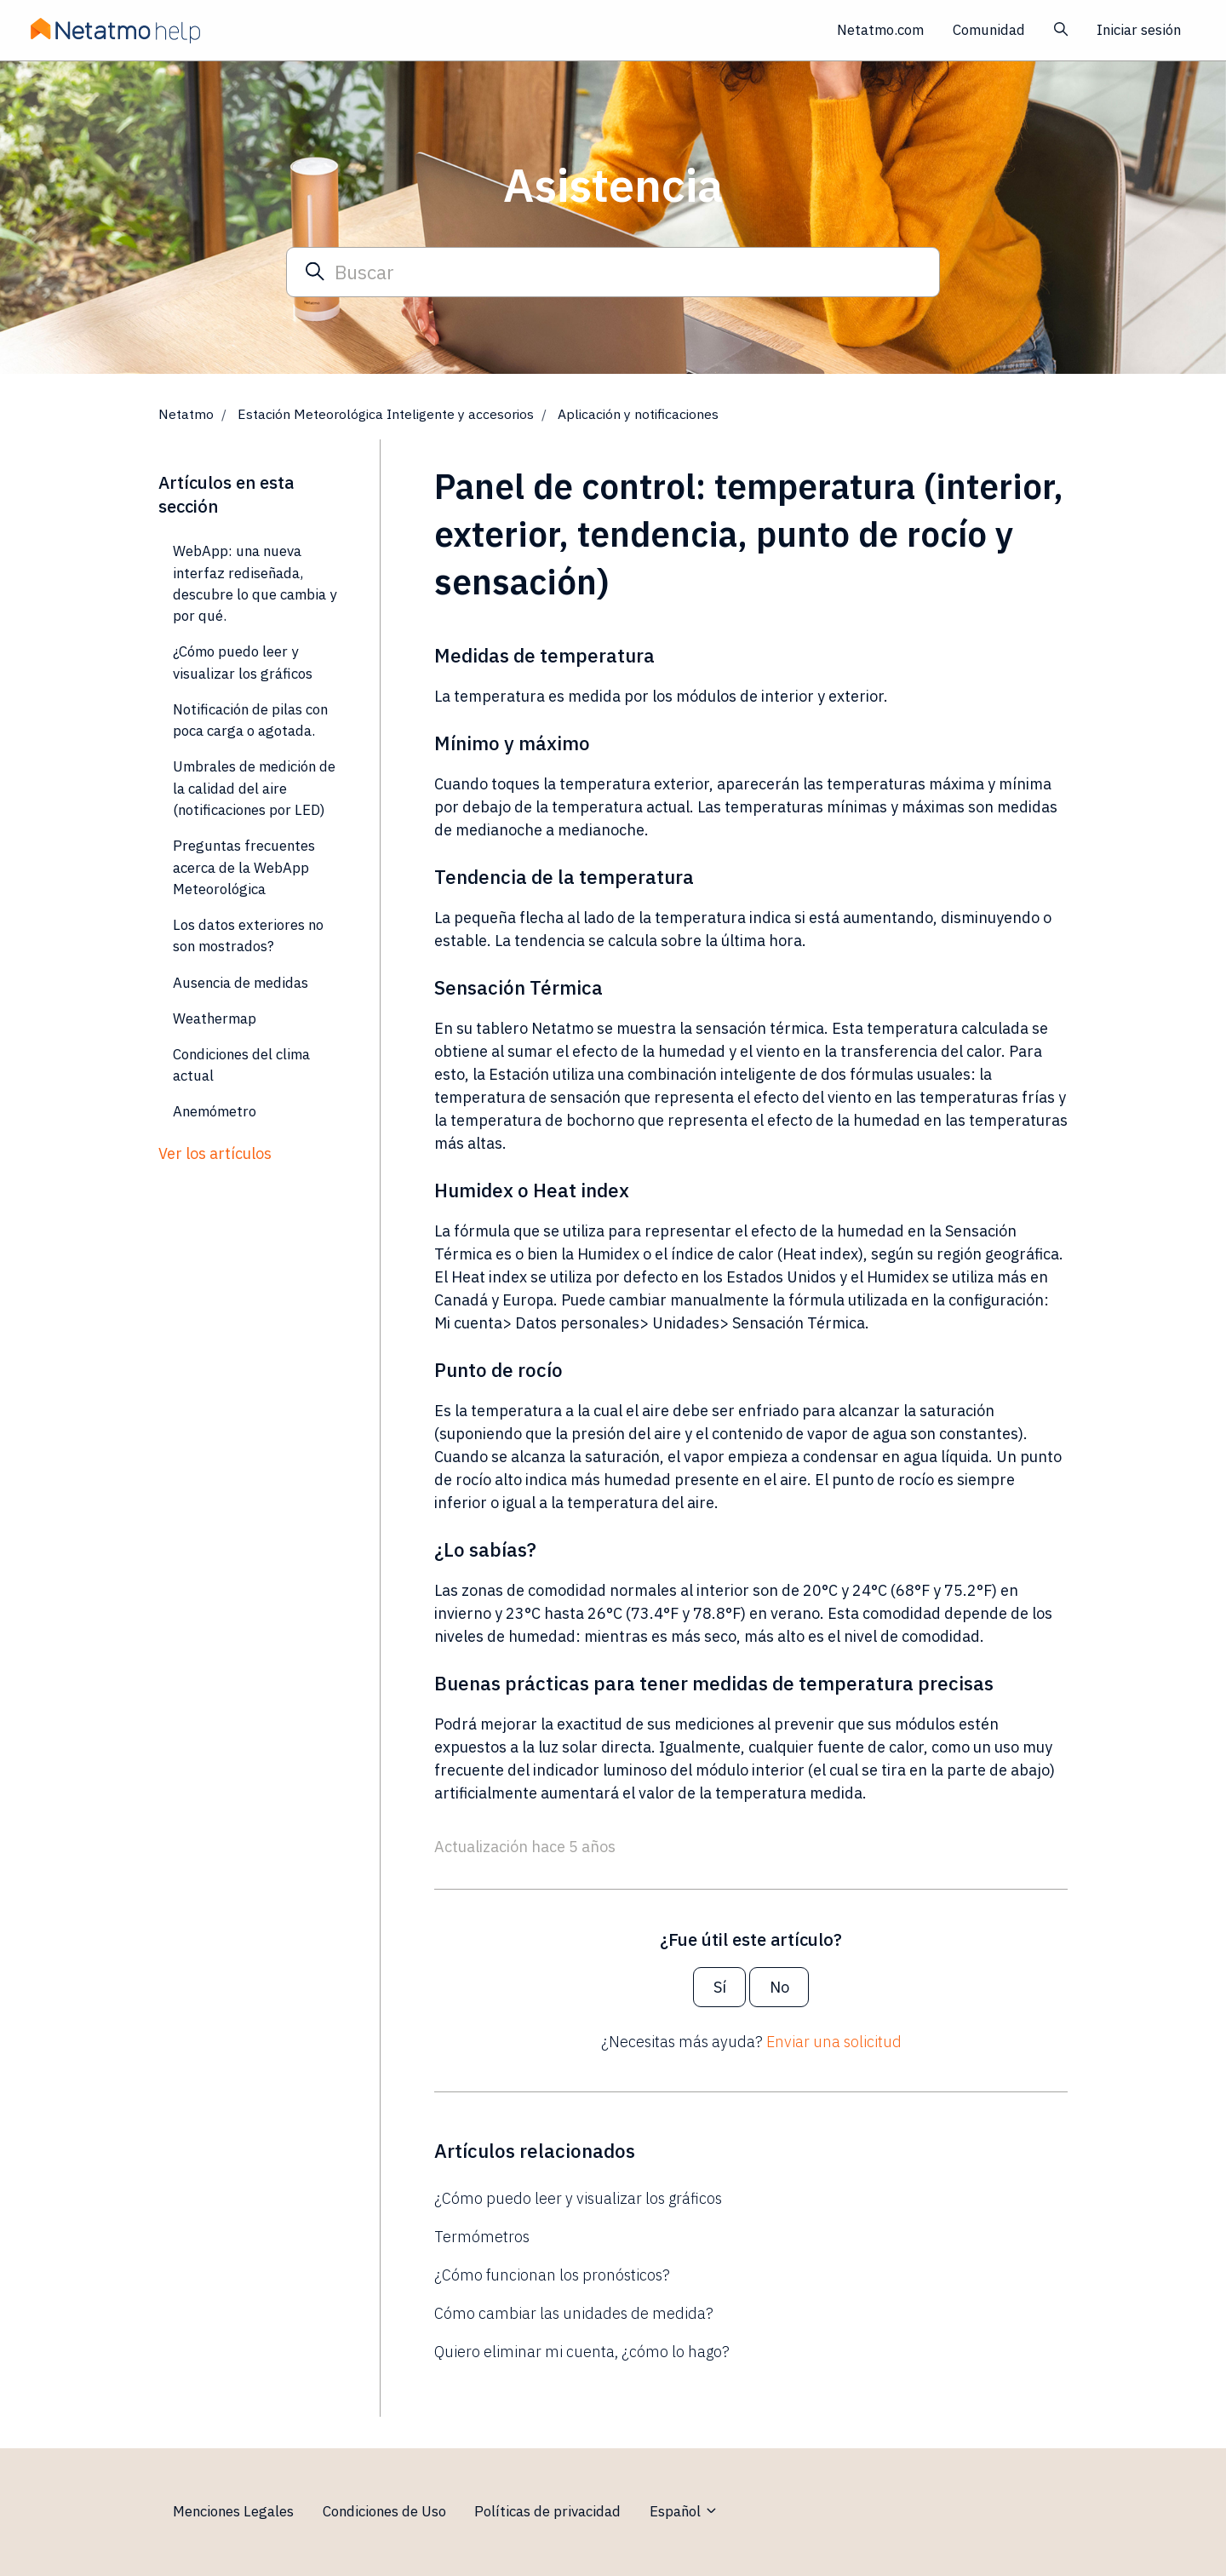 This screenshot has width=1226, height=2576. I want to click on Ausencia de medidas, so click(240, 982).